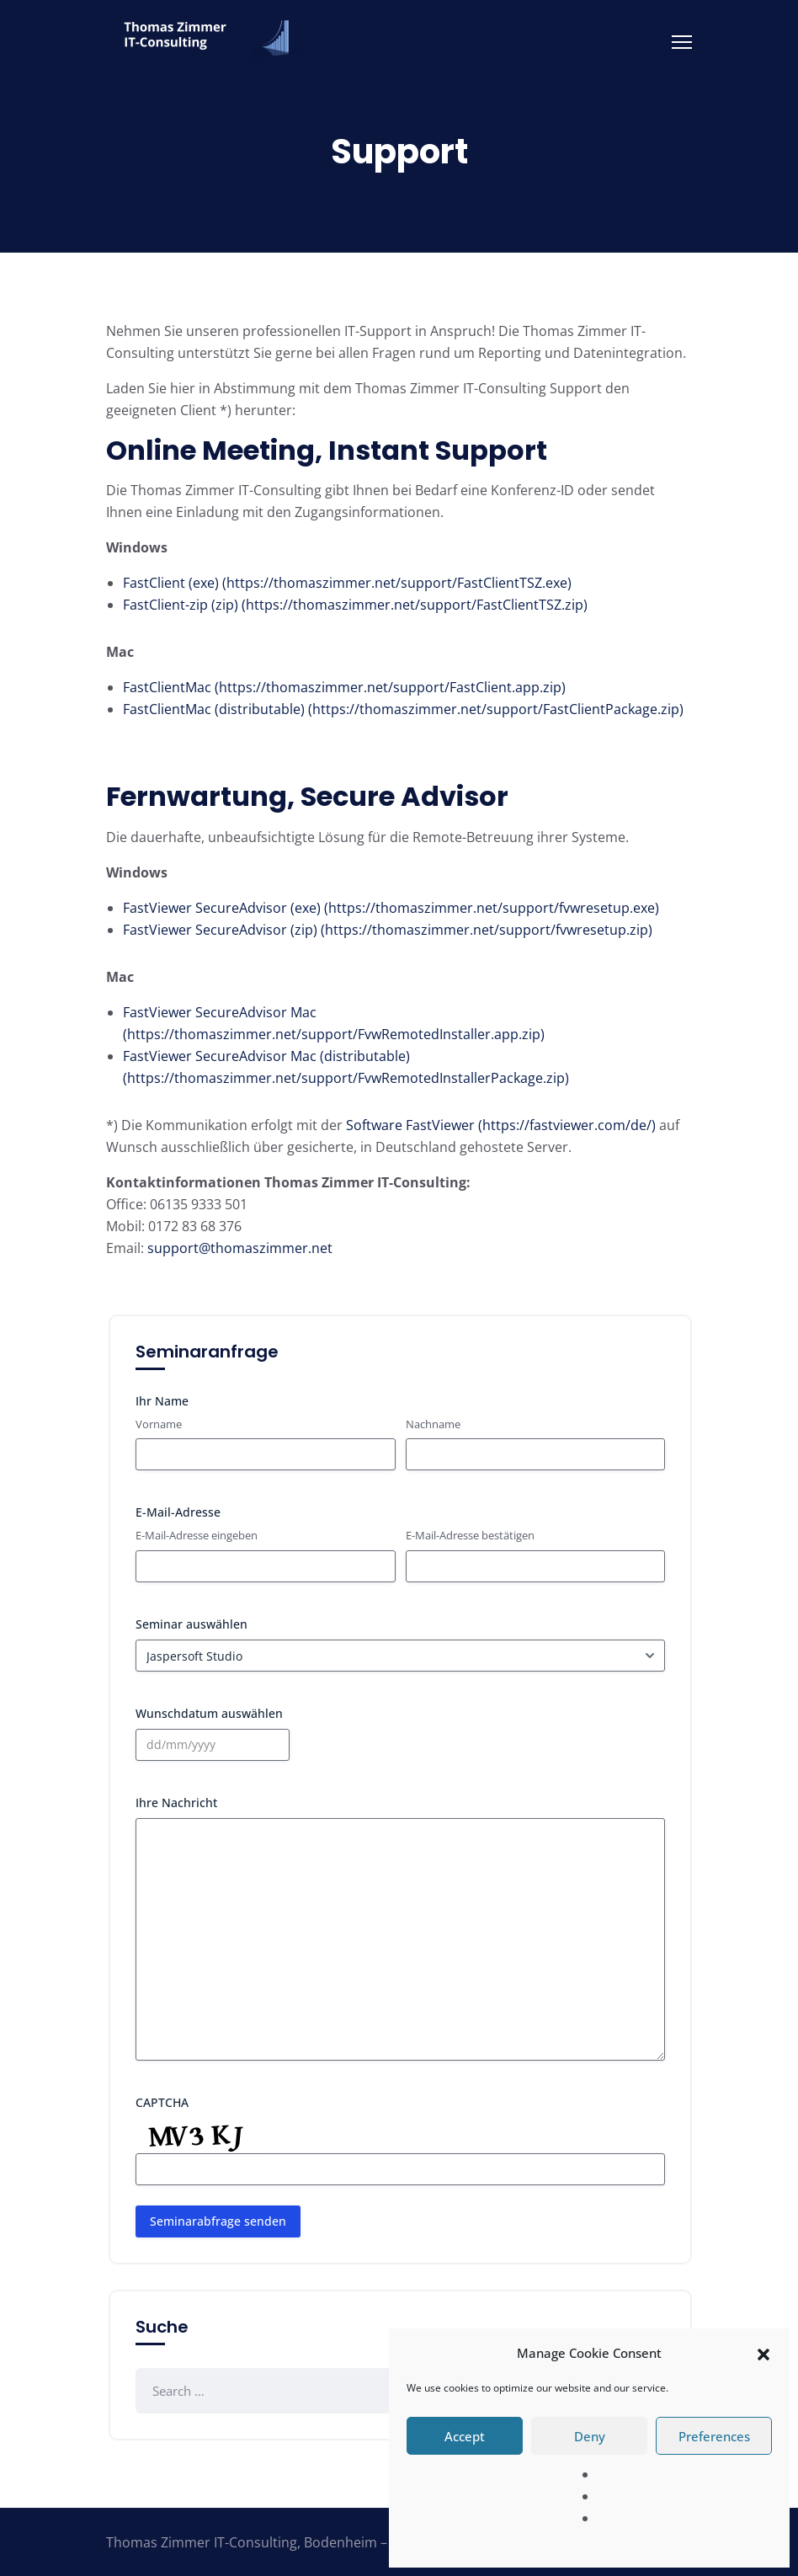  What do you see at coordinates (347, 582) in the screenshot?
I see `FastClient (exe) (https://thomaszimmer.net/support/FastClientTSZ.exe)` at bounding box center [347, 582].